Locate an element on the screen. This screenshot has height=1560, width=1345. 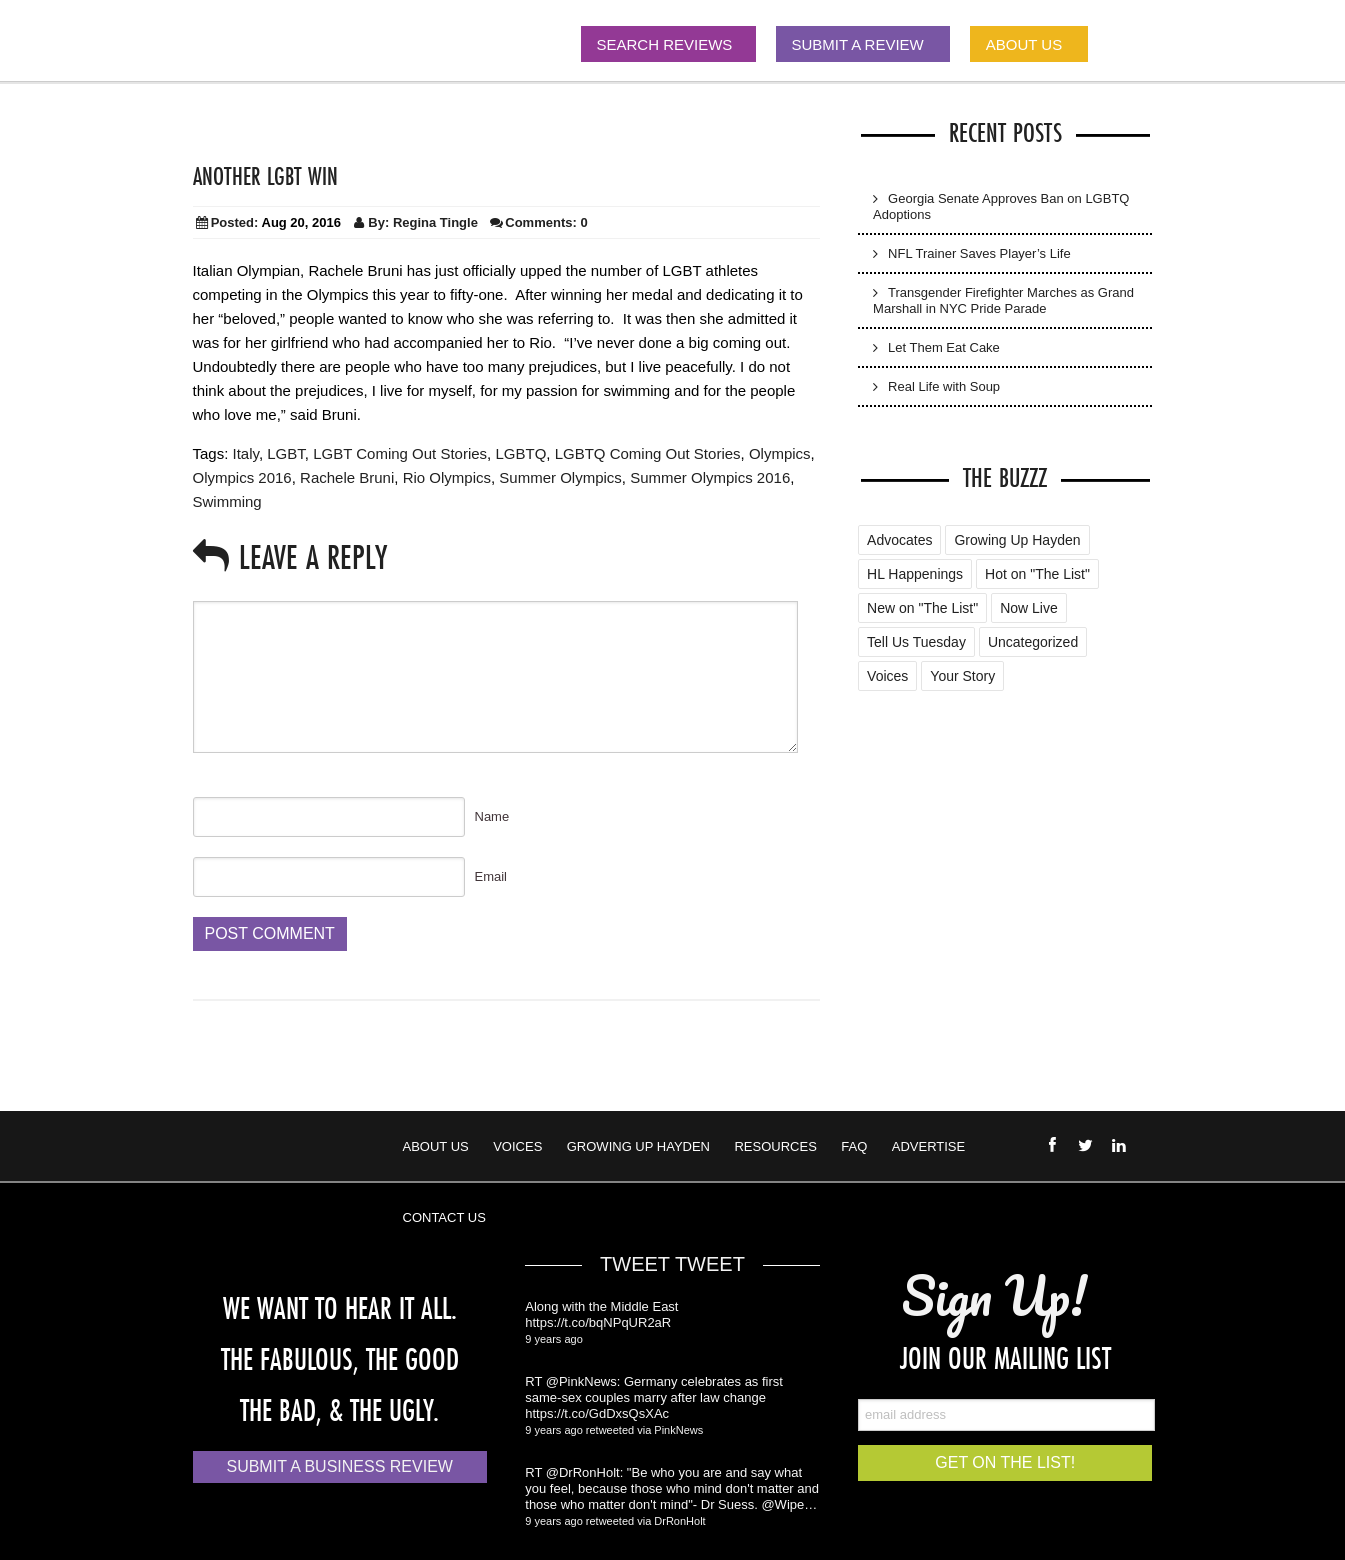
LGBTQ is located at coordinates (520, 453).